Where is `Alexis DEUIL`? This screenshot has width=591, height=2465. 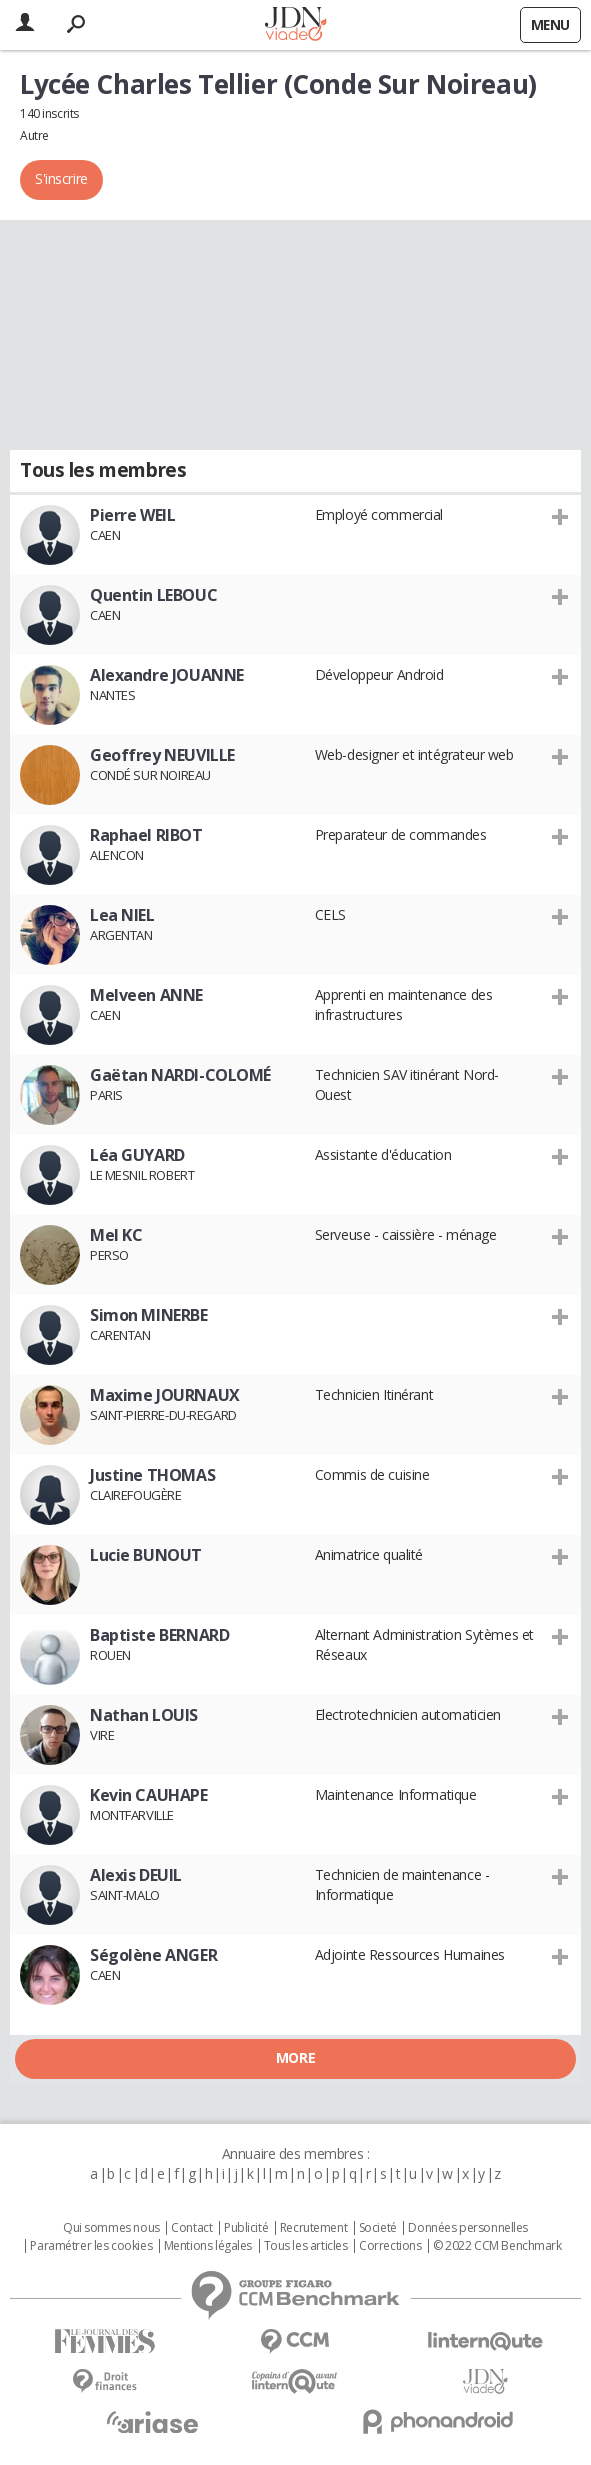 Alexis DEUIL is located at coordinates (136, 1875).